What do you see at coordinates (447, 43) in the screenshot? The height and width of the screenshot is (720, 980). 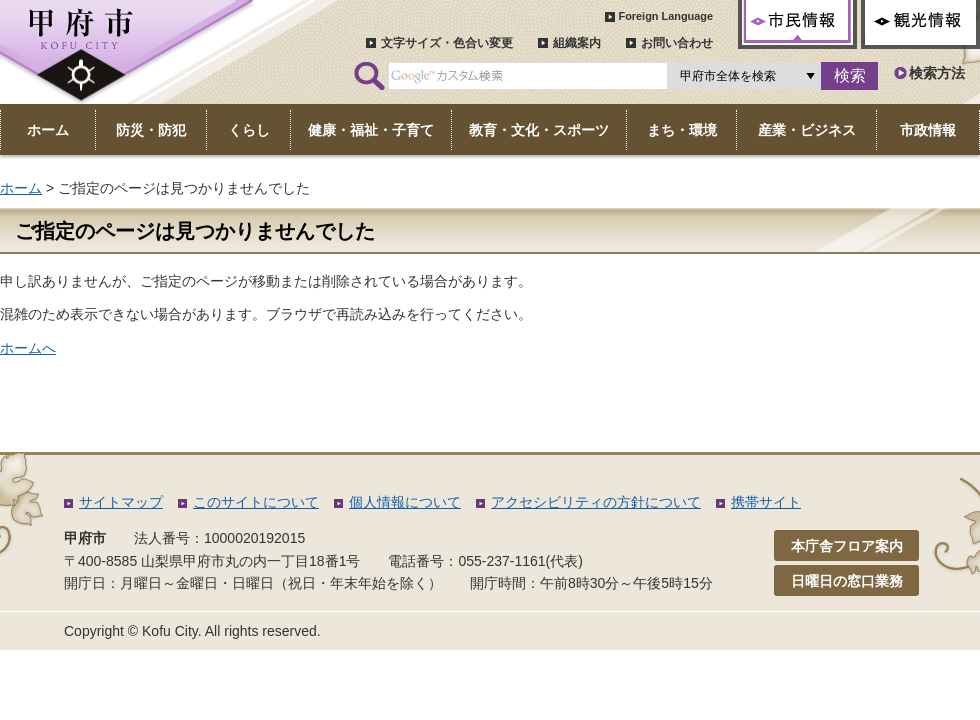 I see `文字サイズ・色合い変更` at bounding box center [447, 43].